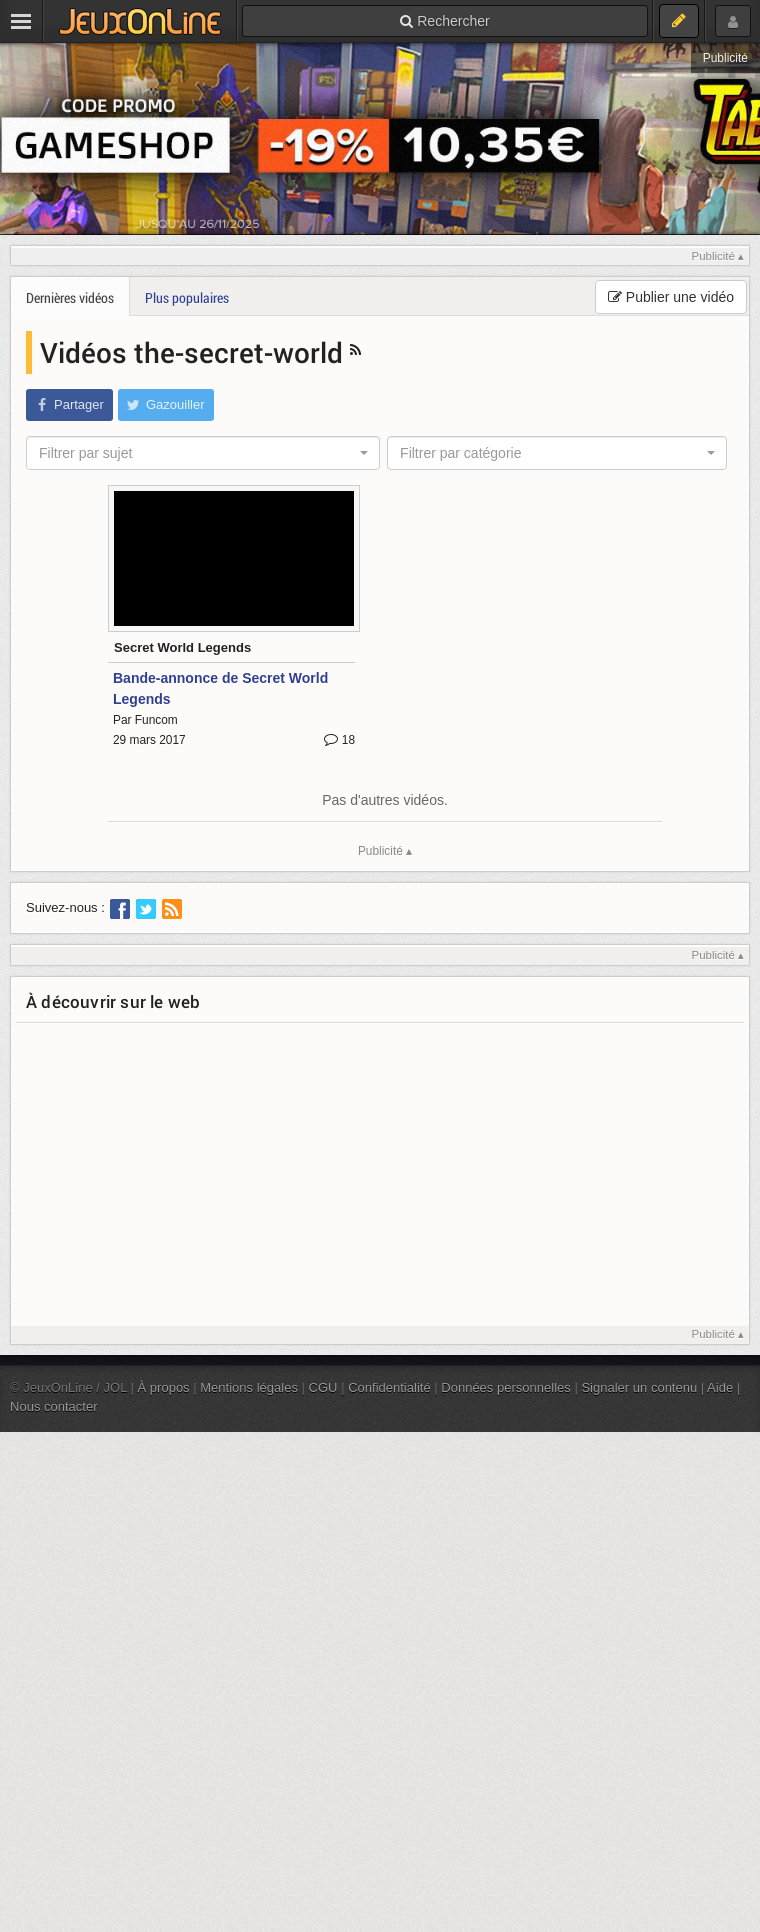 The width and height of the screenshot is (760, 1932). Describe the element at coordinates (506, 1387) in the screenshot. I see `Données personnelles` at that location.